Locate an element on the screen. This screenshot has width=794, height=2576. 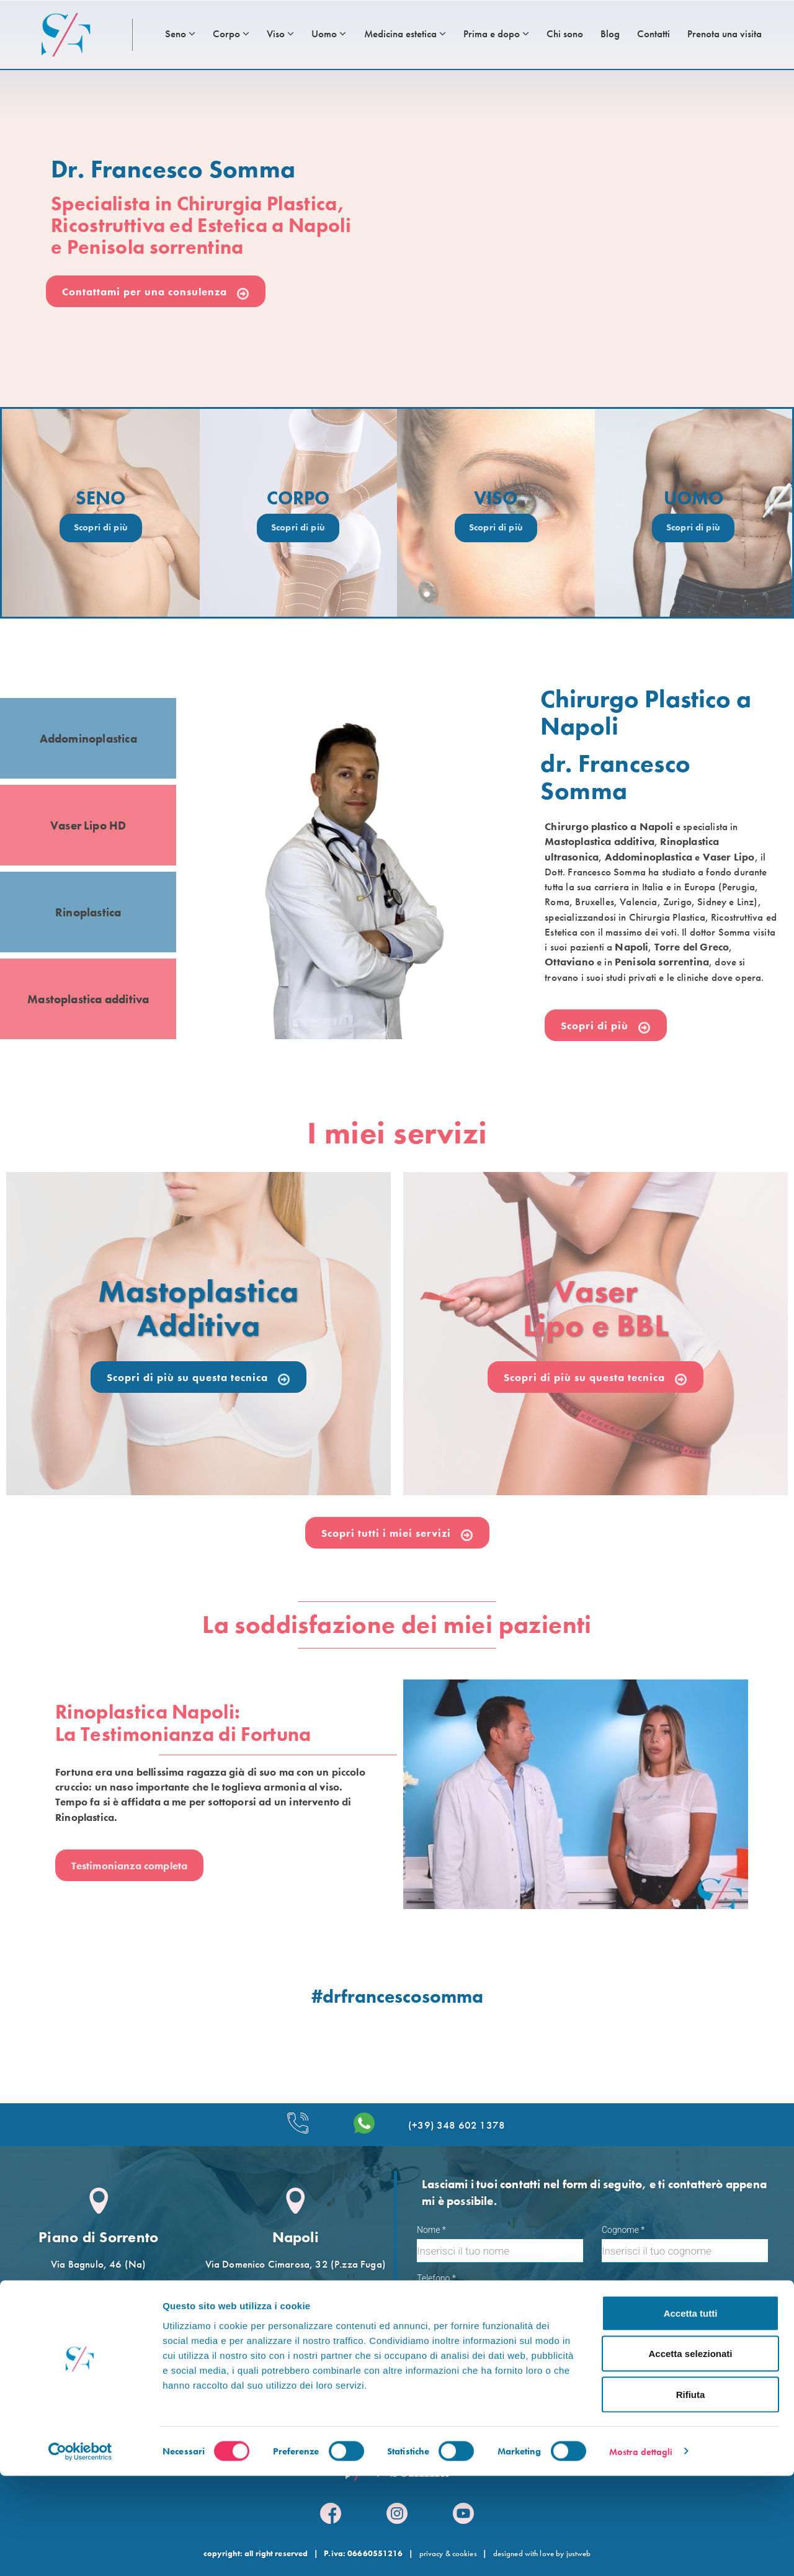
Accetta selezionati is located at coordinates (690, 2454).